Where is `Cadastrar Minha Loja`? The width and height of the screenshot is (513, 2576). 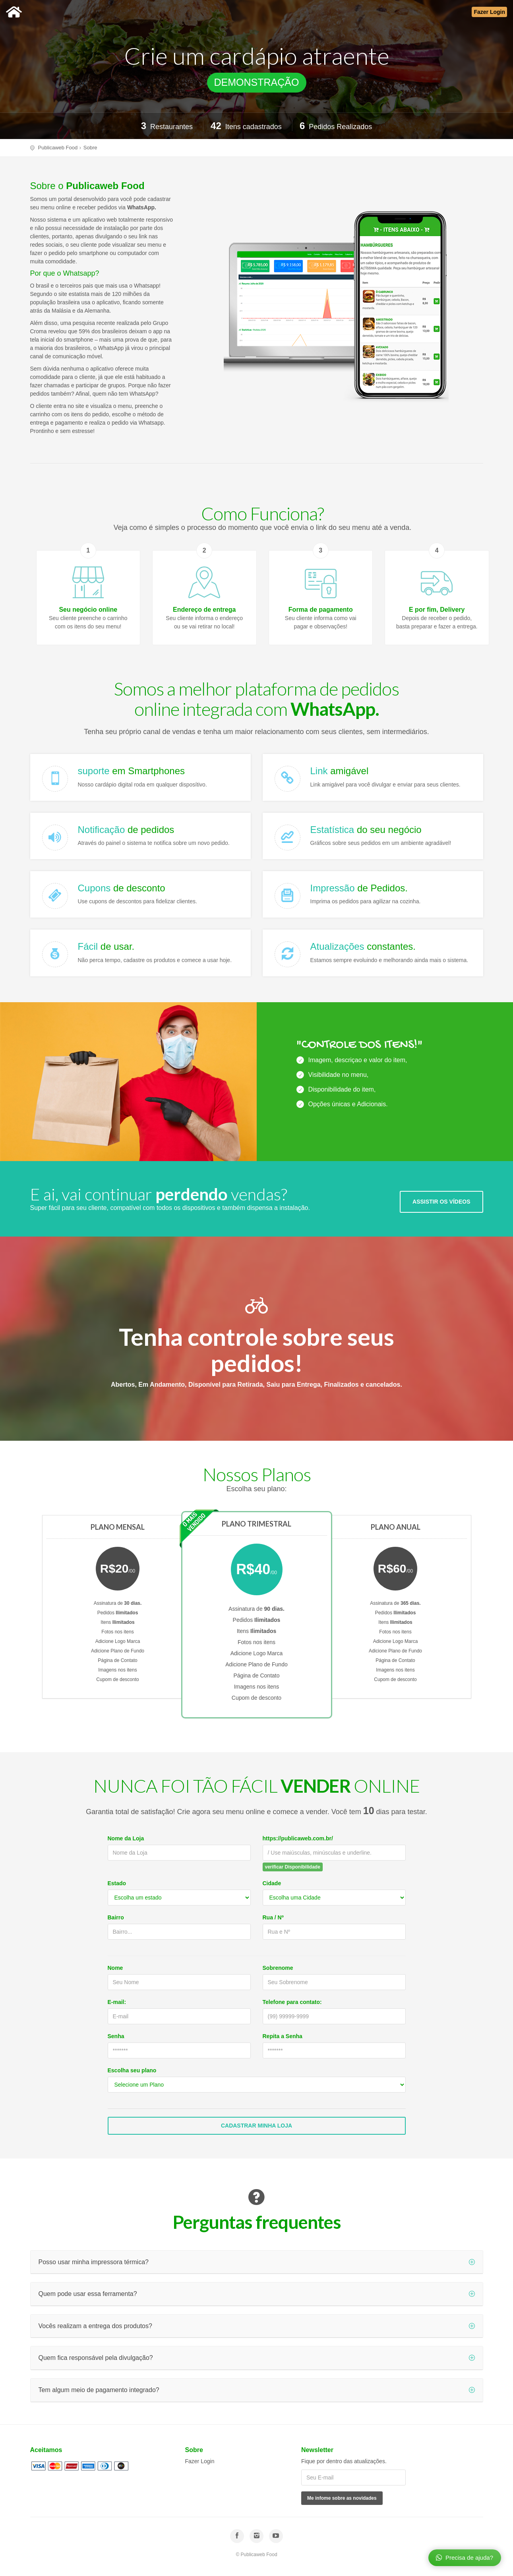
Cadastrar Minha Loja is located at coordinates (256, 2125).